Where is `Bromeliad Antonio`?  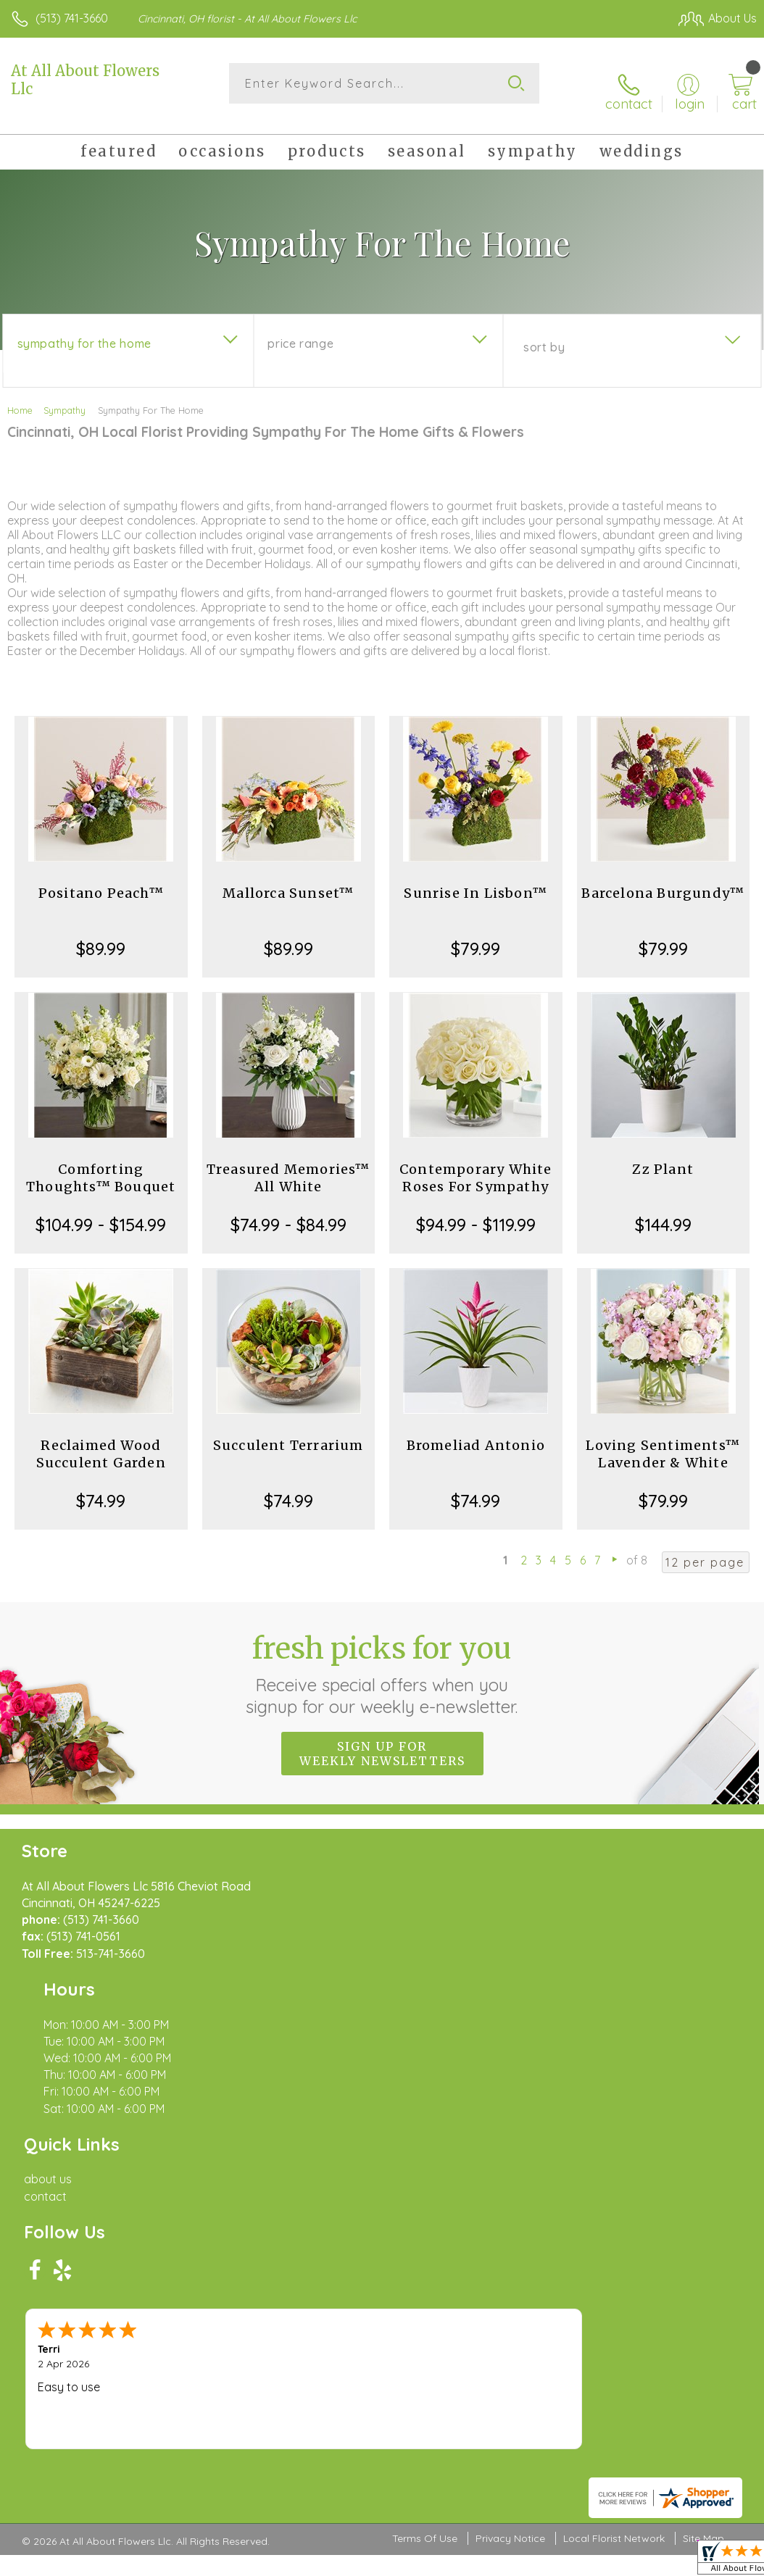
Bromeliad Antonio is located at coordinates (476, 1432).